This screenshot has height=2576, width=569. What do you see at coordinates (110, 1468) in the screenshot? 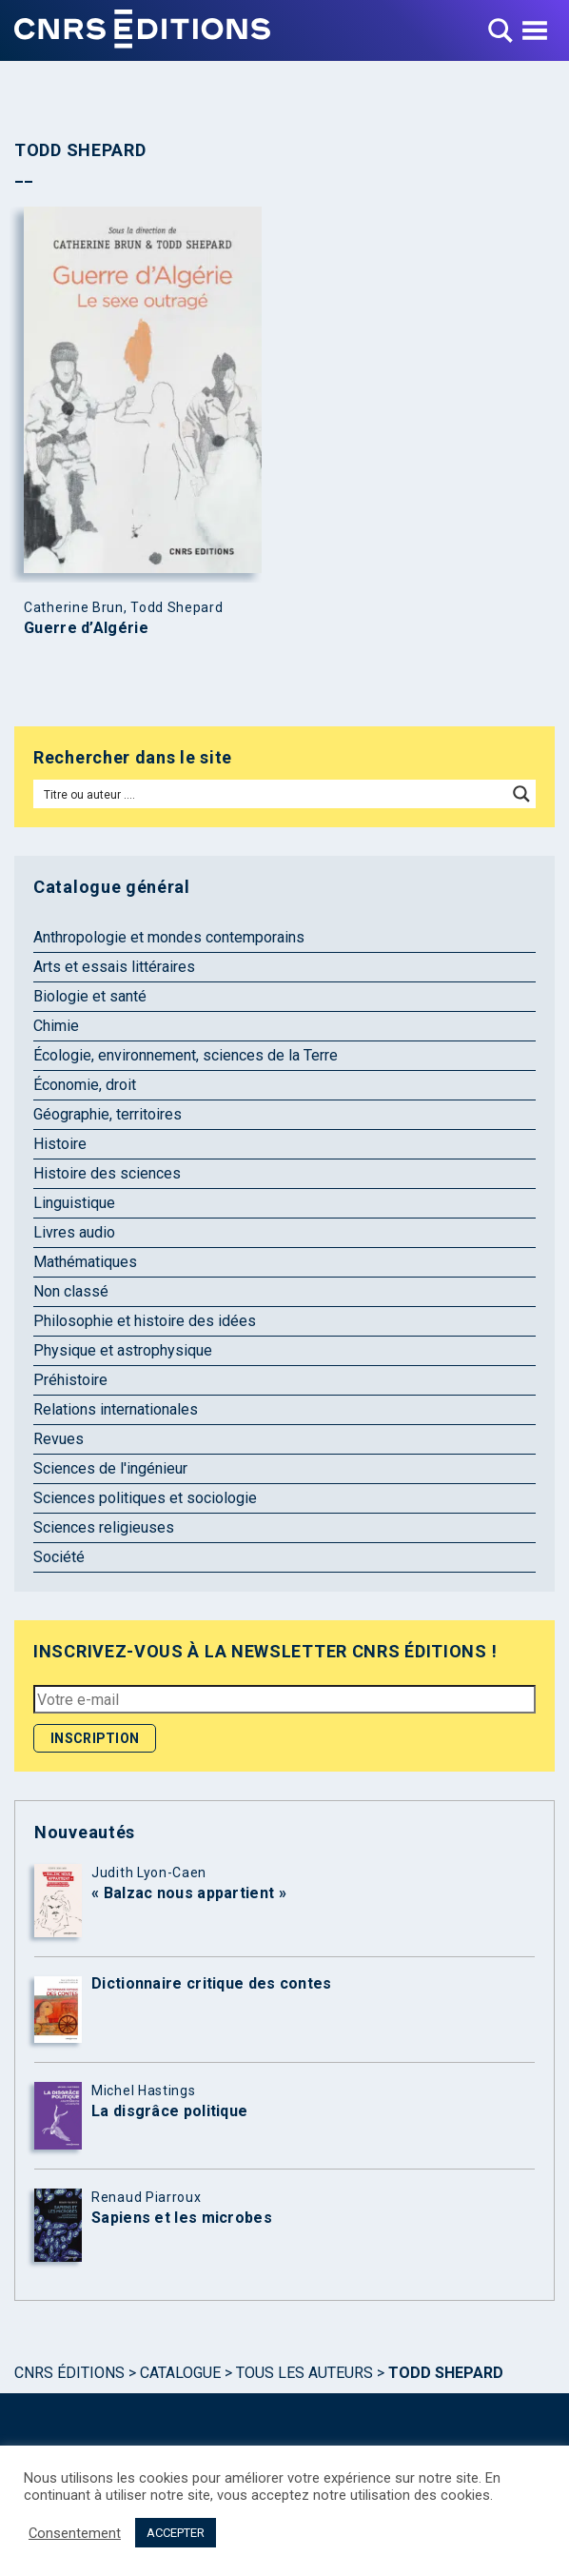
I see `Sciences de l'ingénieur` at bounding box center [110, 1468].